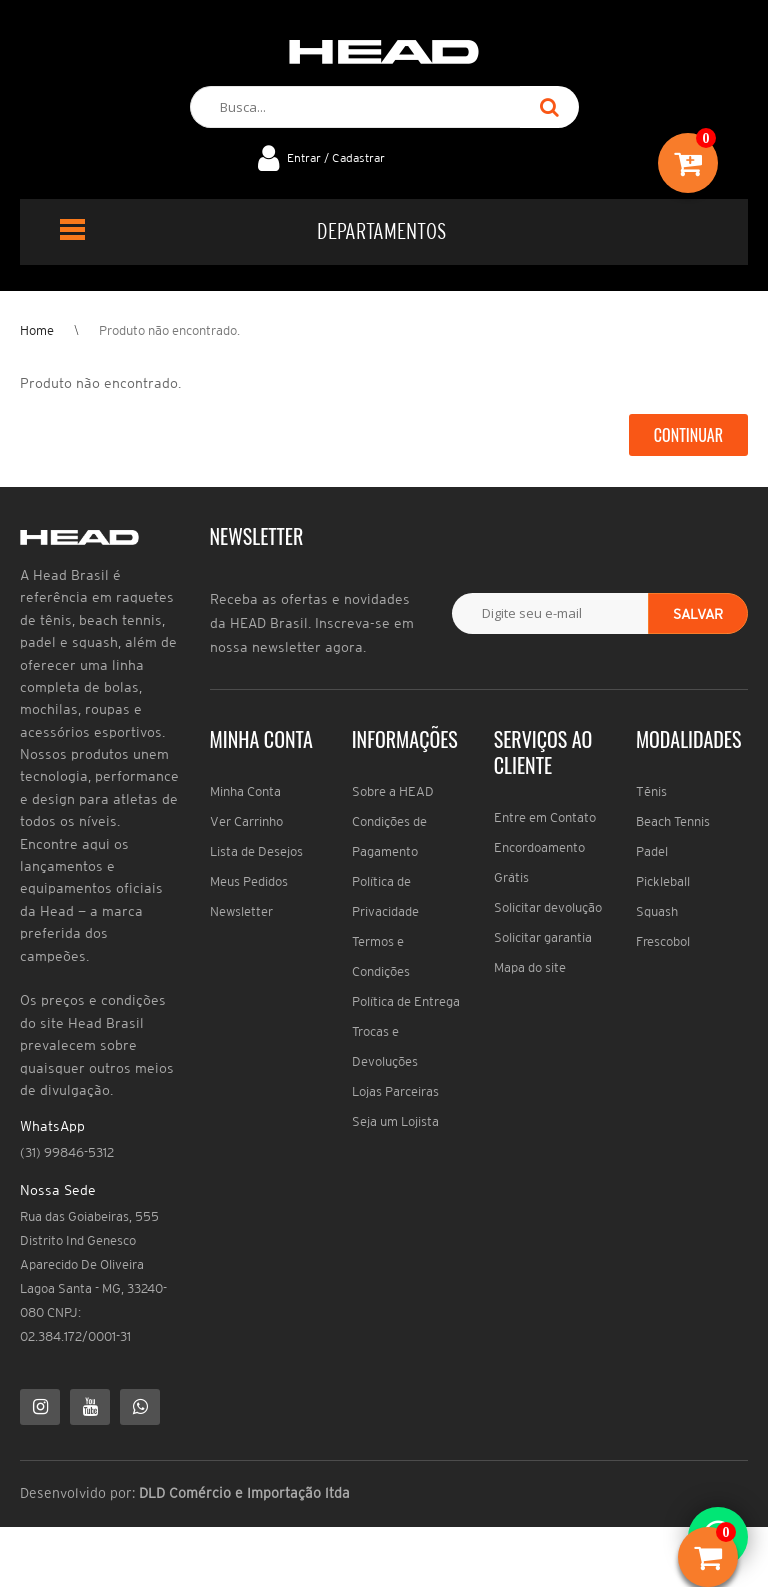  Describe the element at coordinates (256, 851) in the screenshot. I see `Lista de Desejos` at that location.